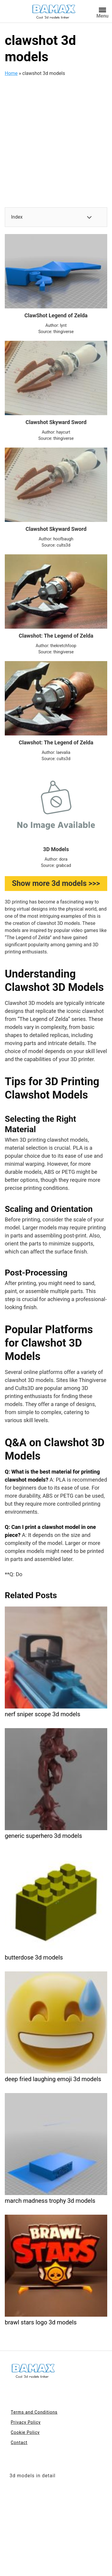  Describe the element at coordinates (56, 883) in the screenshot. I see `Show more 3d models >>>` at that location.